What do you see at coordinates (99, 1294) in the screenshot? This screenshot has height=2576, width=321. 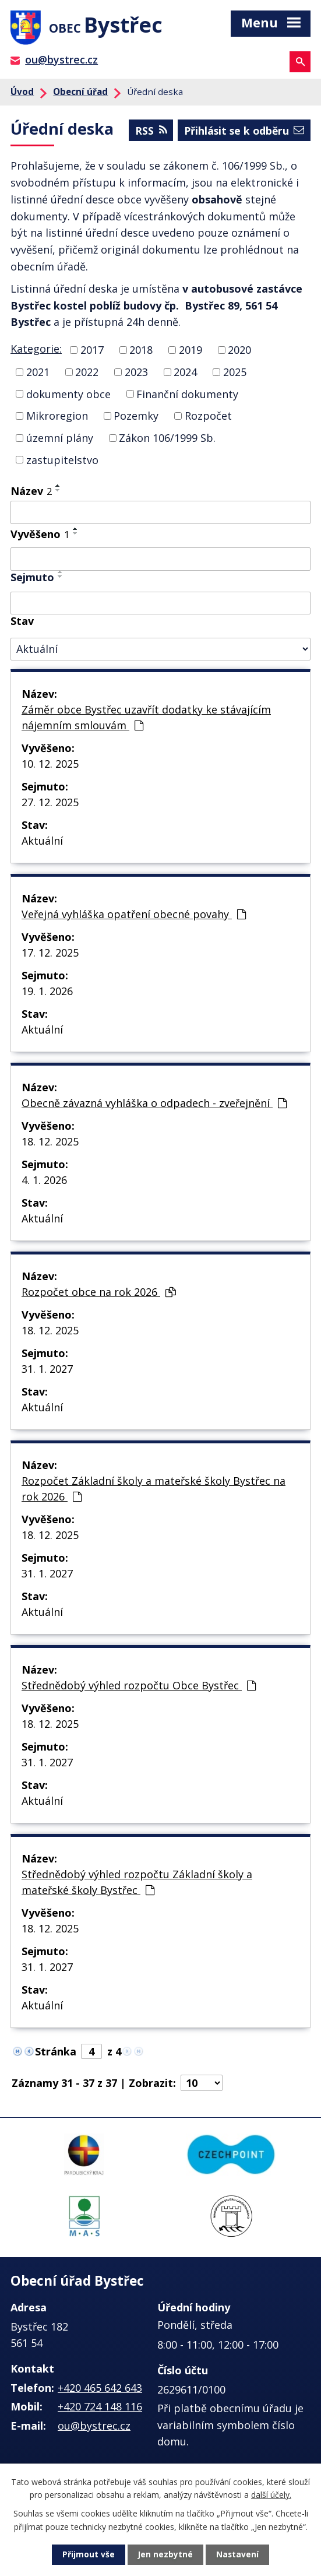 I see `Rozpočet obce na rok 2026` at bounding box center [99, 1294].